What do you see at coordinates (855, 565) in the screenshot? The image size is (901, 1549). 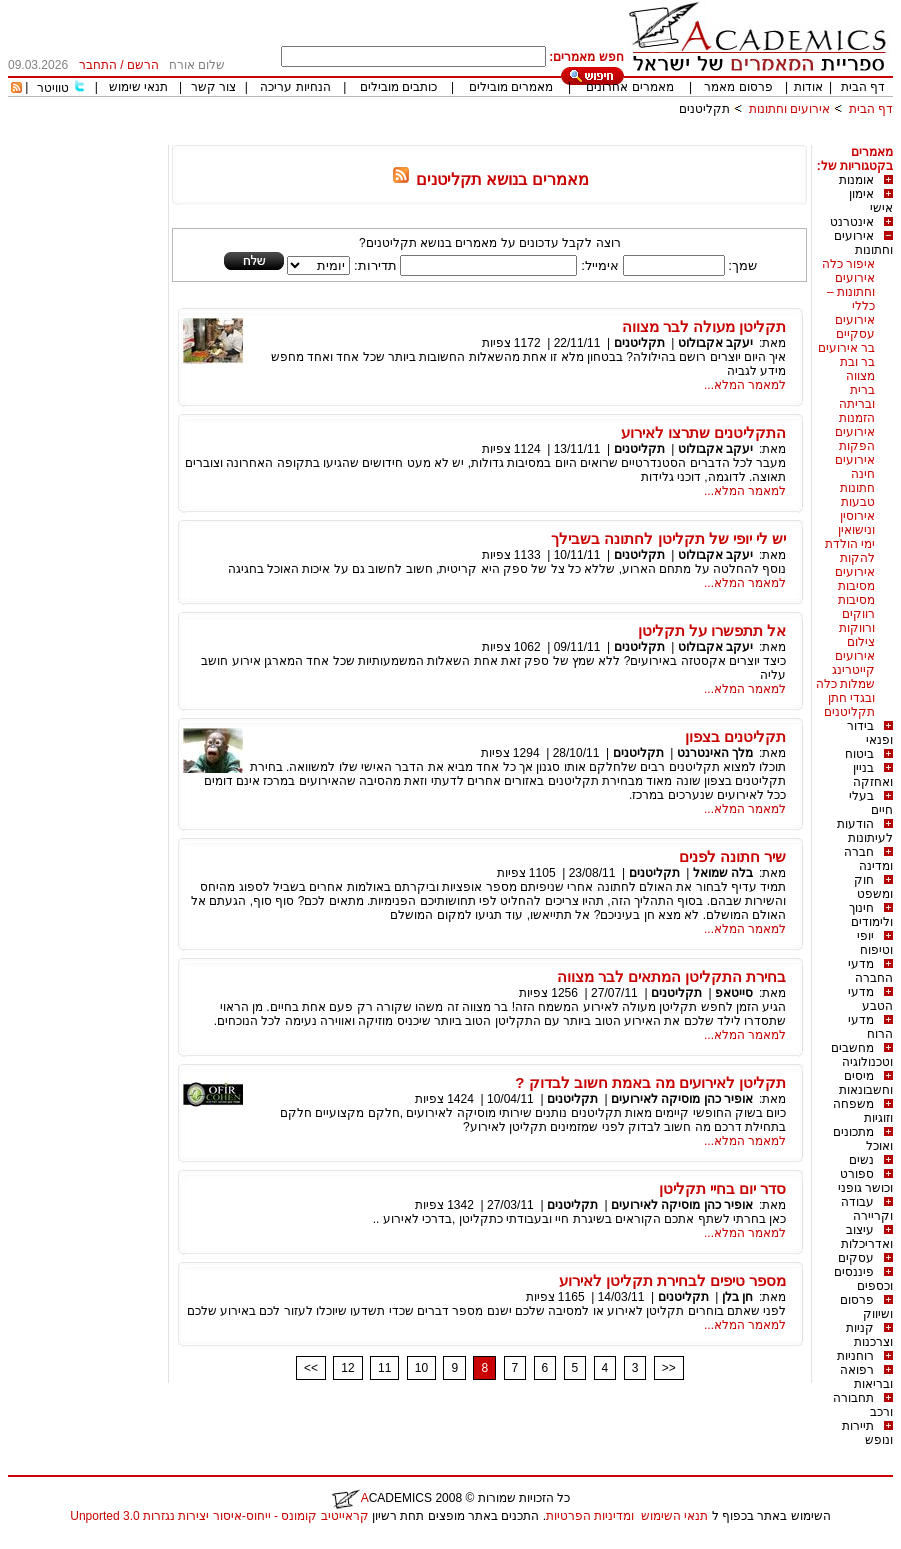 I see `להקות אירועים` at bounding box center [855, 565].